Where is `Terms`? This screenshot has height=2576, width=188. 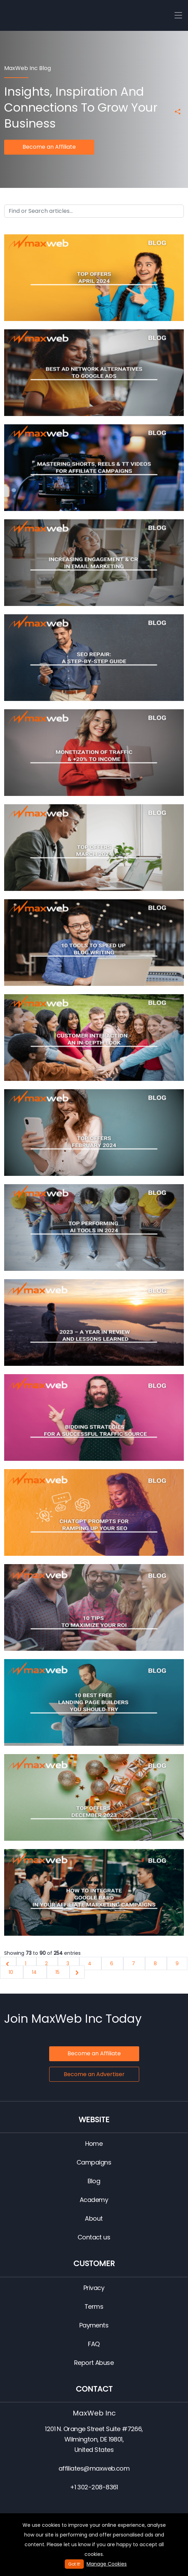
Terms is located at coordinates (93, 2306).